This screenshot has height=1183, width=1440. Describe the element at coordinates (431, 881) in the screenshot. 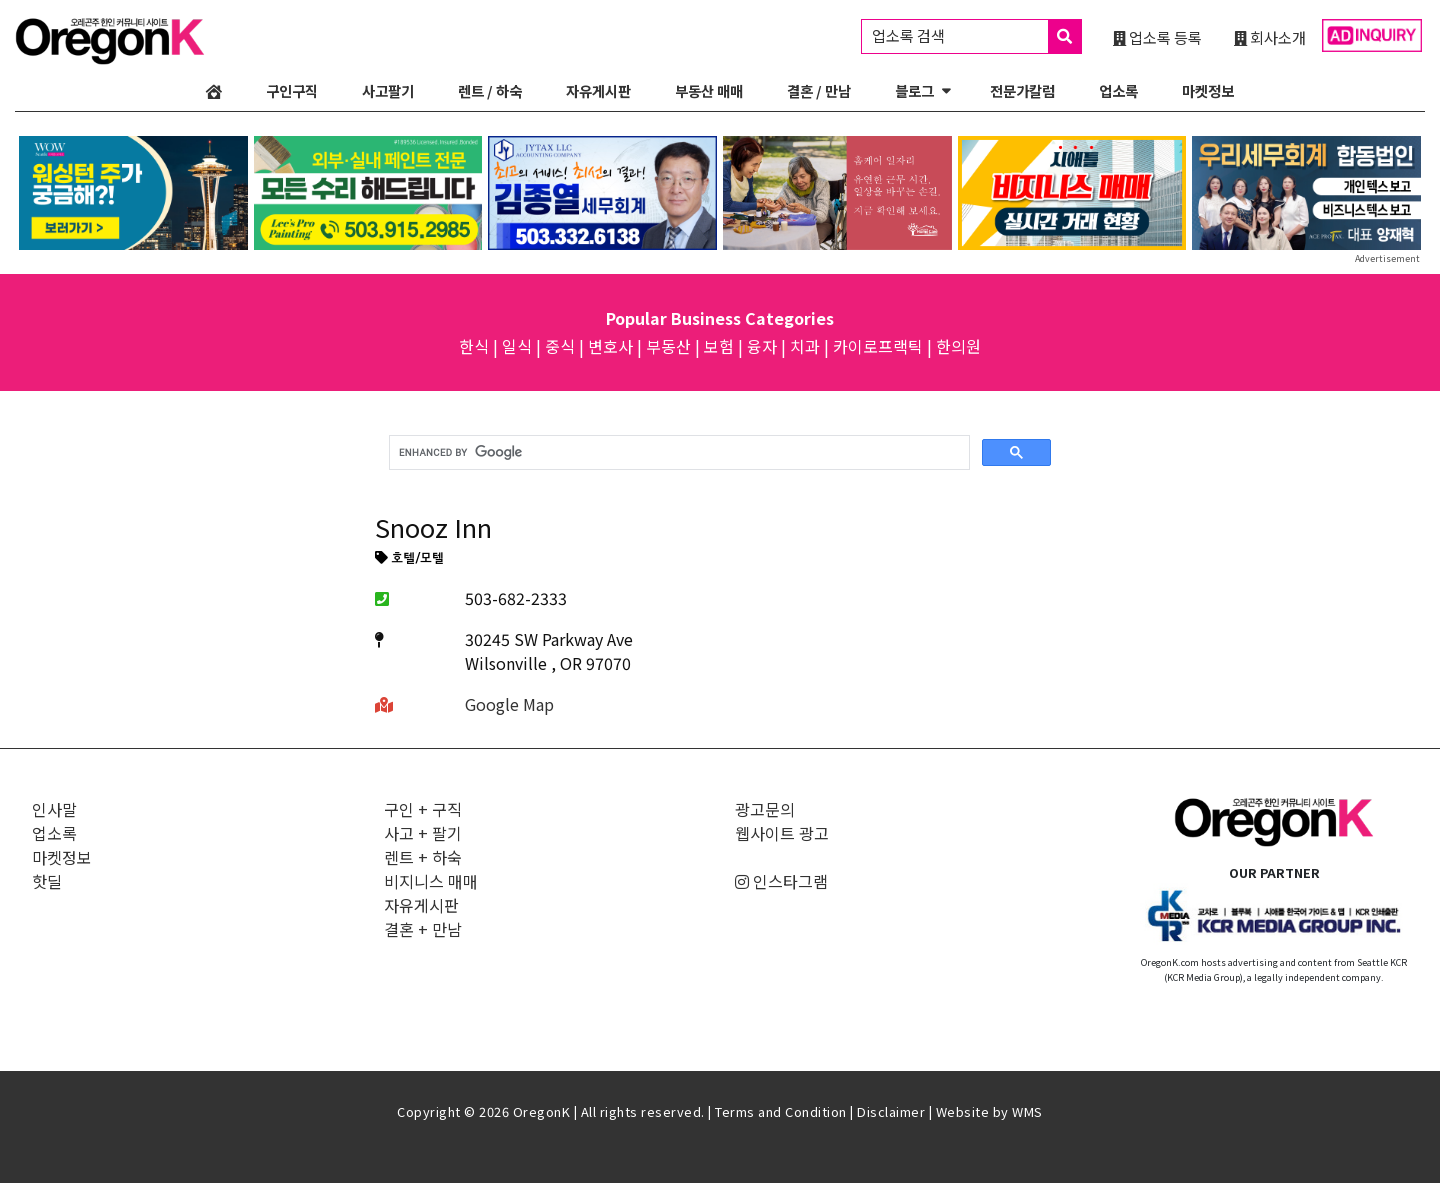

I see `비지니스 매매` at that location.